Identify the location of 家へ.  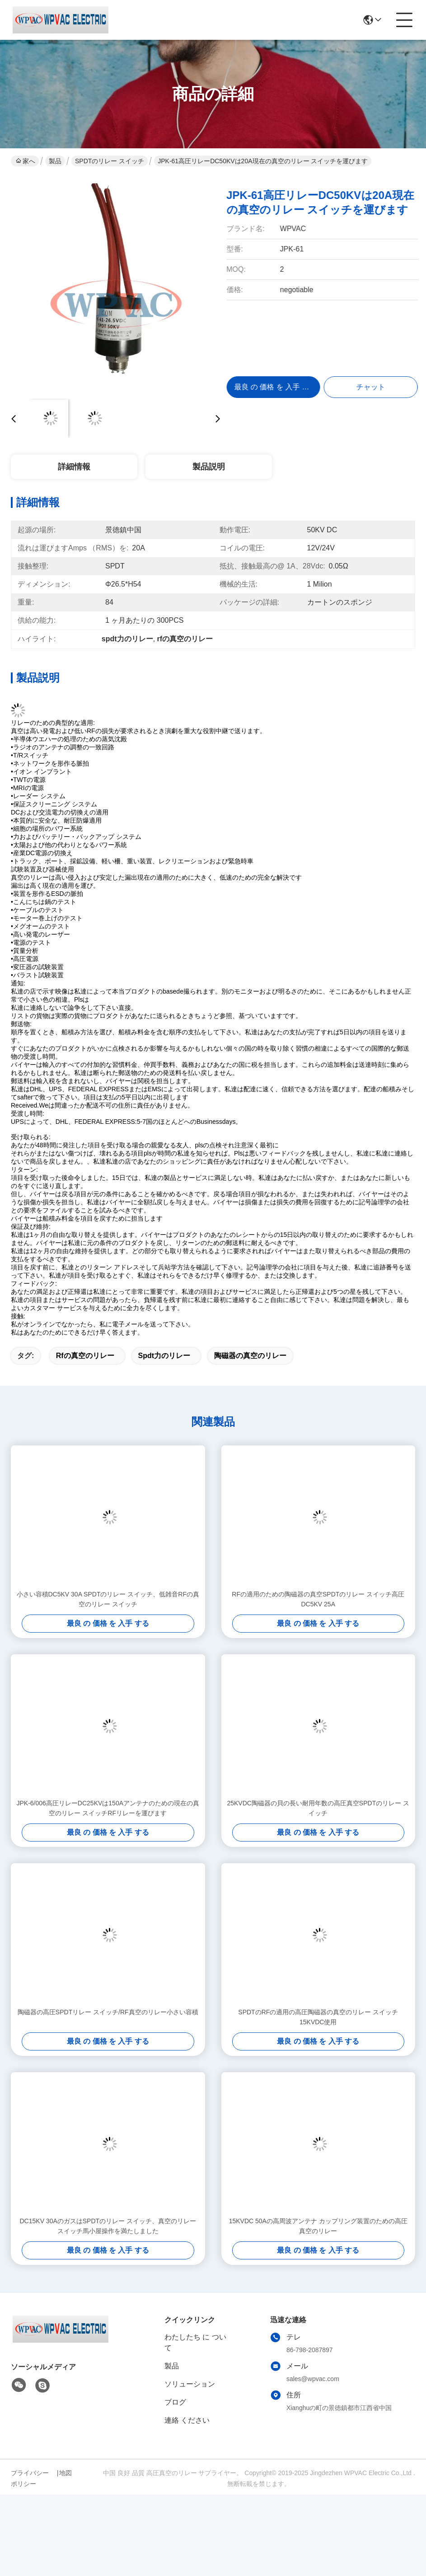
(25, 161).